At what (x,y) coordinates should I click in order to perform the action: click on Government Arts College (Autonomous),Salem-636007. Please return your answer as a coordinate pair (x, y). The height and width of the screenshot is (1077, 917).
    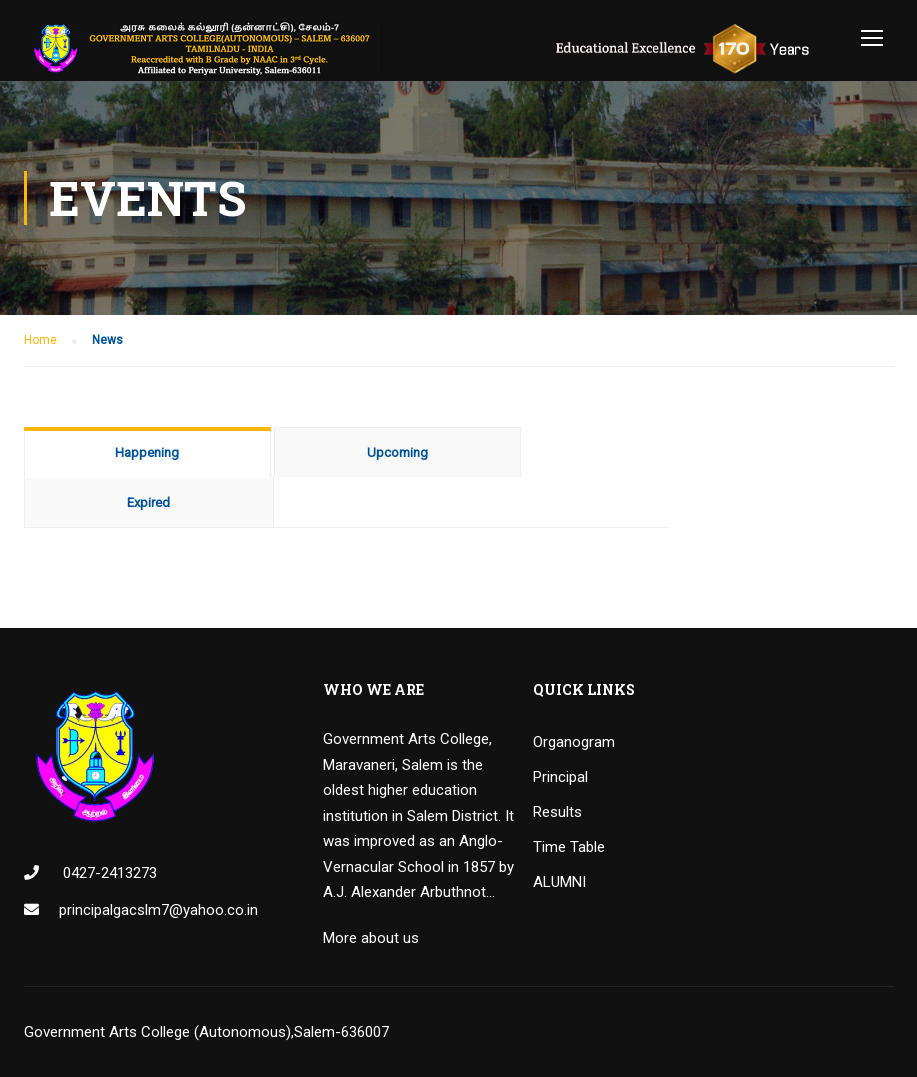
    Looking at the image, I should click on (206, 1032).